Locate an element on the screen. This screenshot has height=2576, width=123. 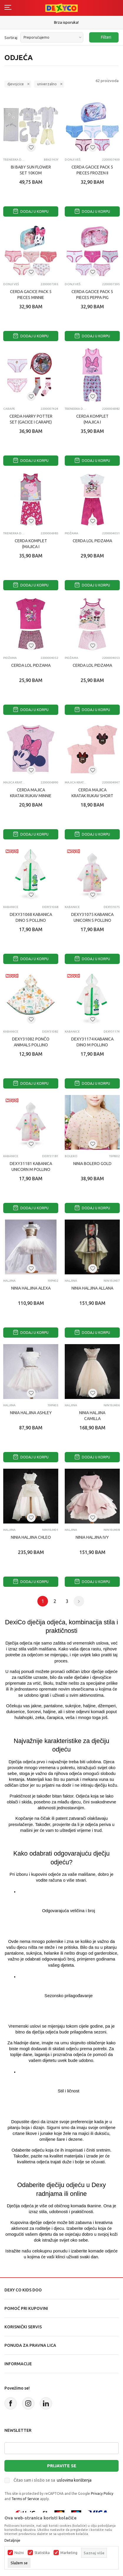
CERDA GACICE PACK 5 PIECES PEPPA PIG is located at coordinates (92, 294).